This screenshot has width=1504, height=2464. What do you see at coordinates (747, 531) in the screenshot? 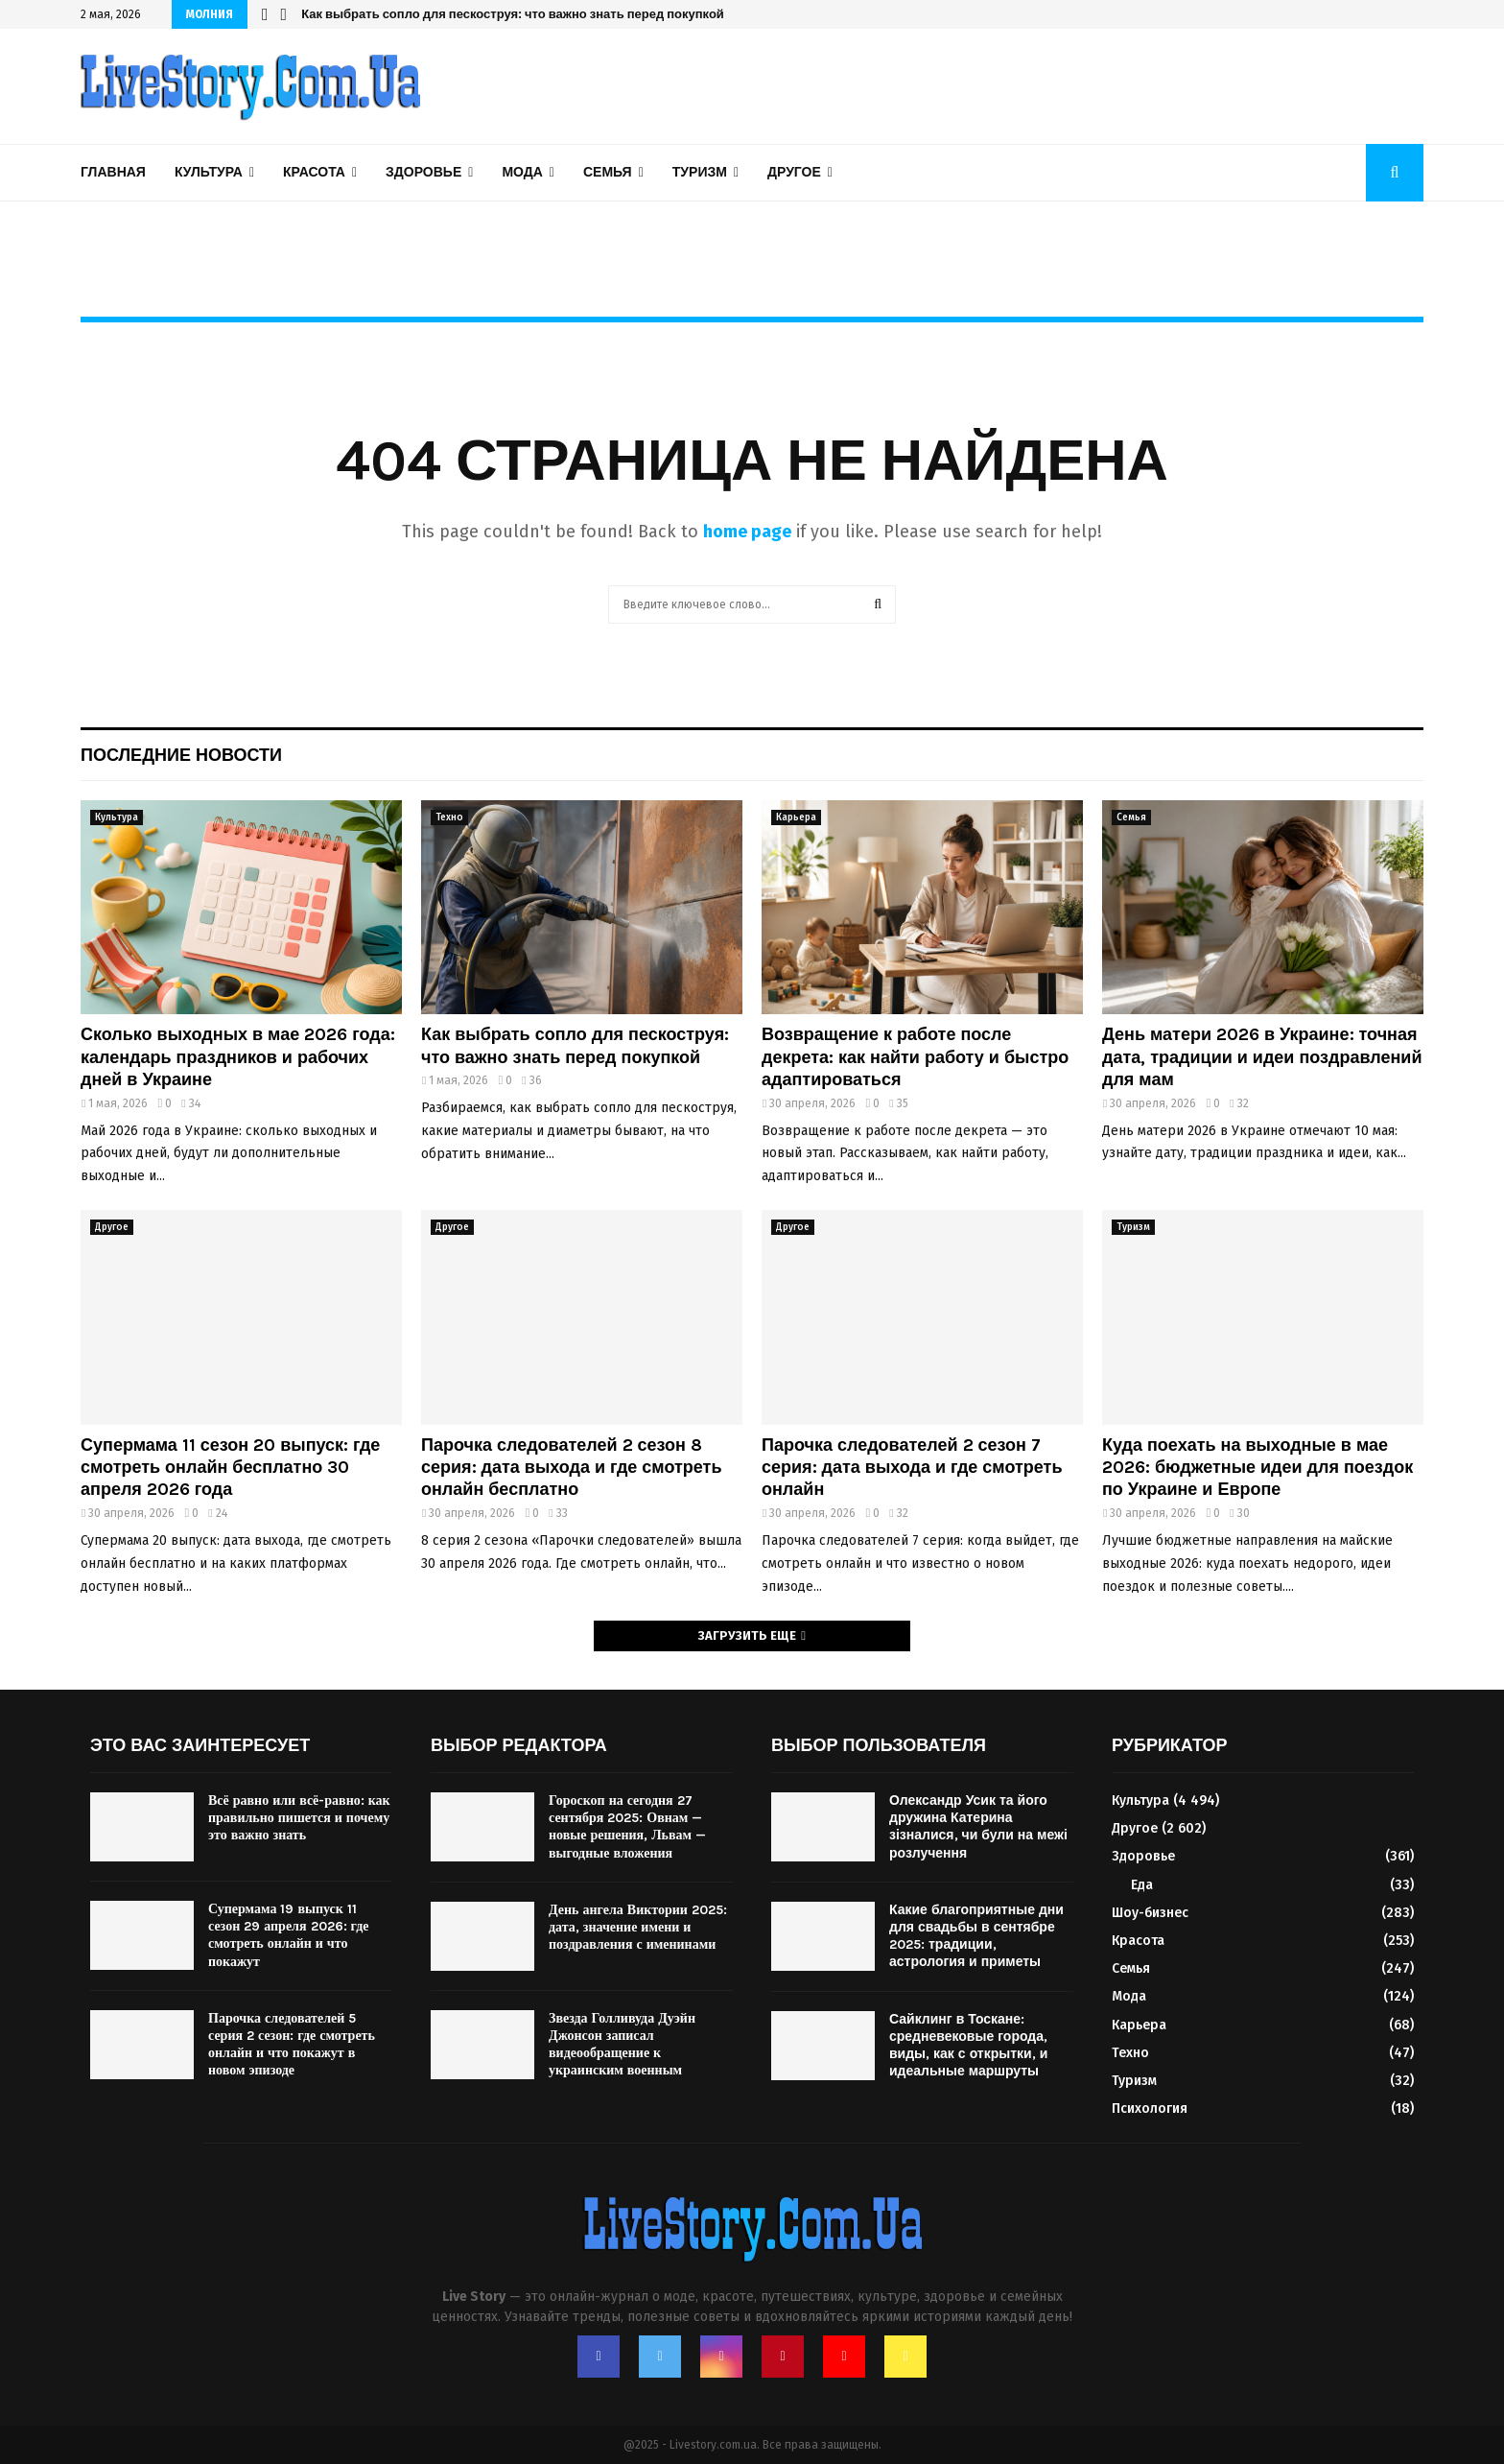
I see `home page` at bounding box center [747, 531].